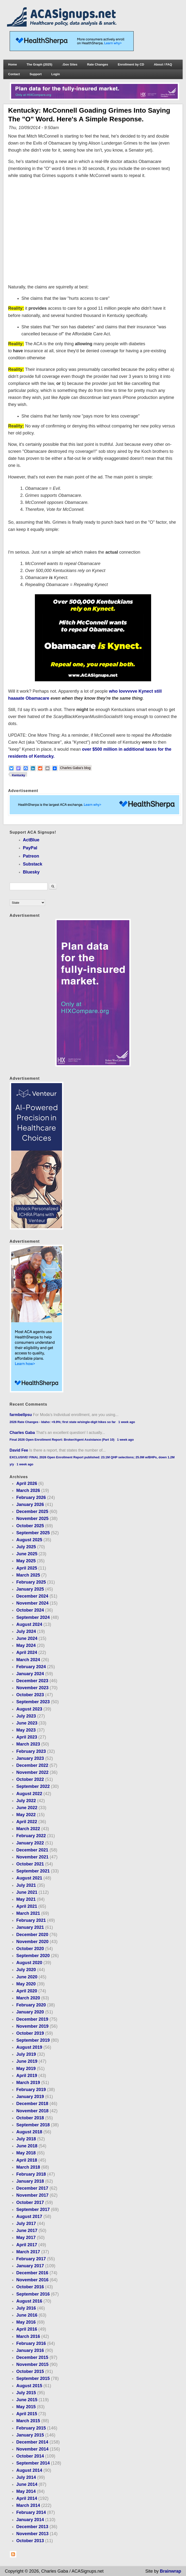  I want to click on March 2015, so click(28, 2420).